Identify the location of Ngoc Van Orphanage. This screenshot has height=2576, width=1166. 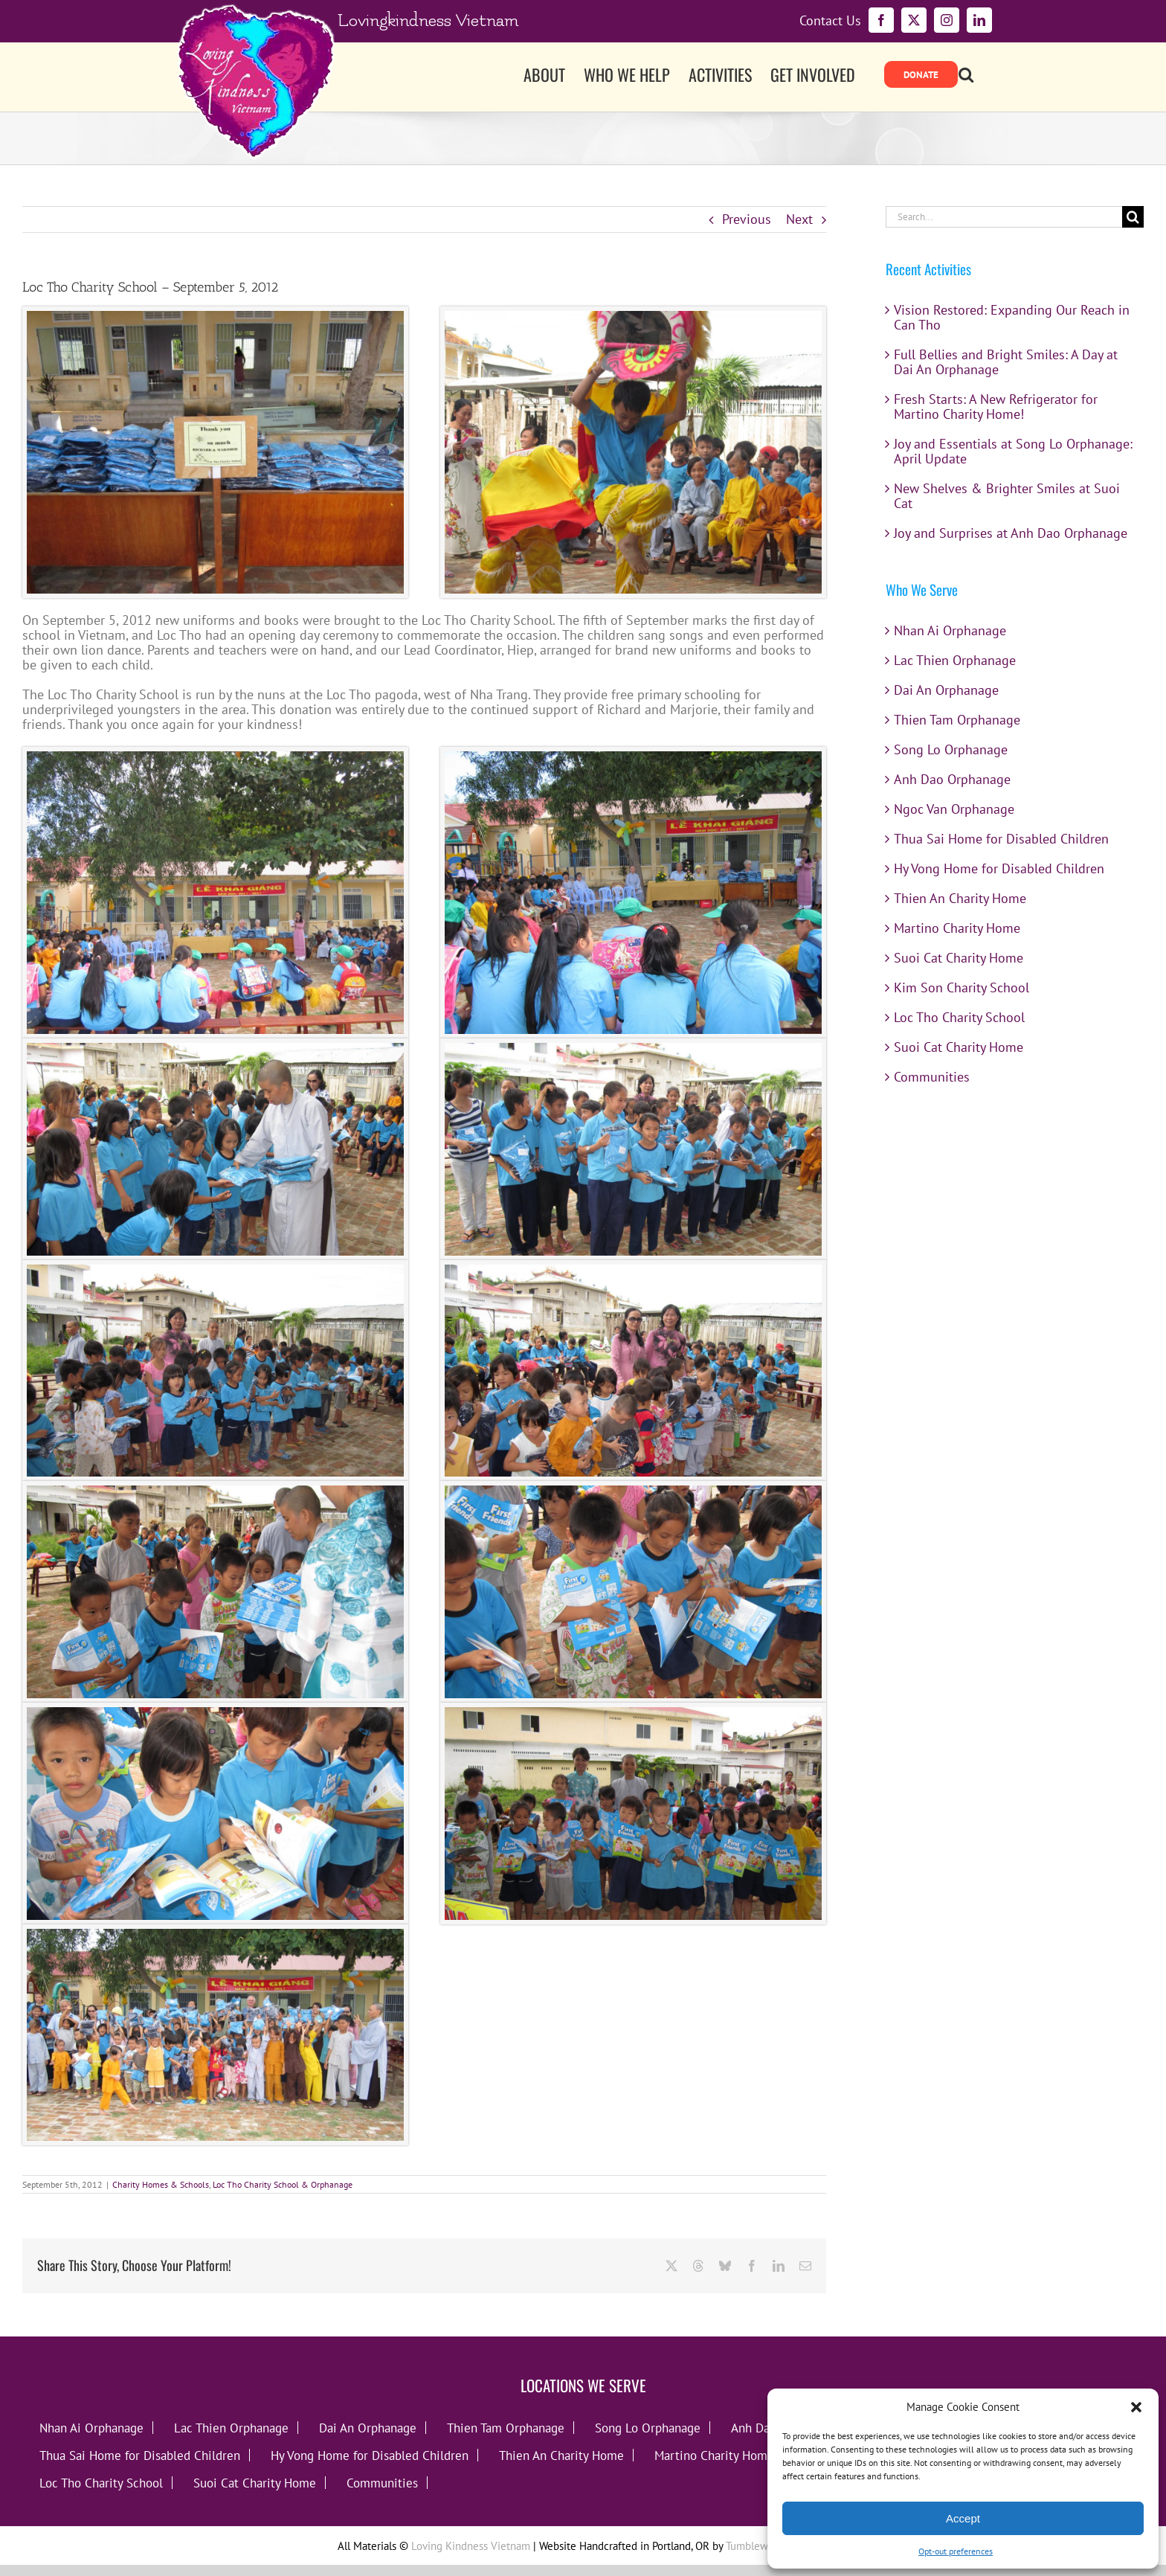
(954, 809).